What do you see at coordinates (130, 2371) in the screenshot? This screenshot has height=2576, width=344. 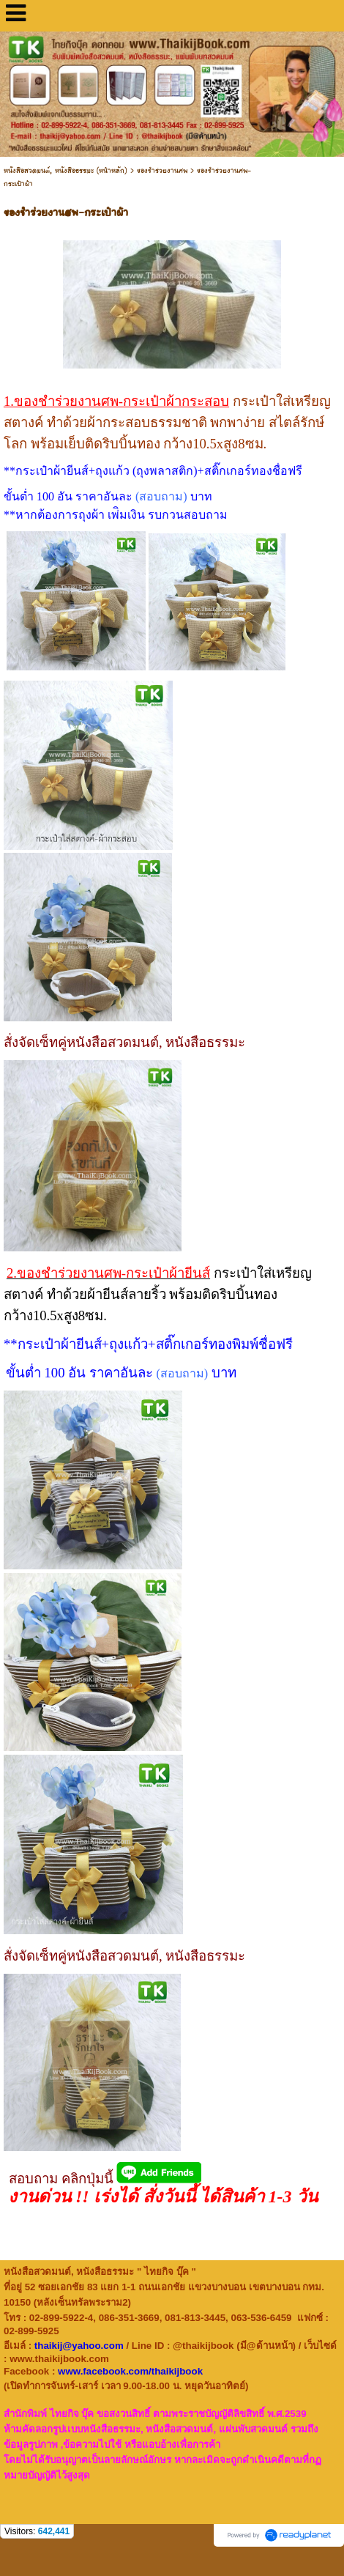 I see `www.facebook.com/thaikijbook` at bounding box center [130, 2371].